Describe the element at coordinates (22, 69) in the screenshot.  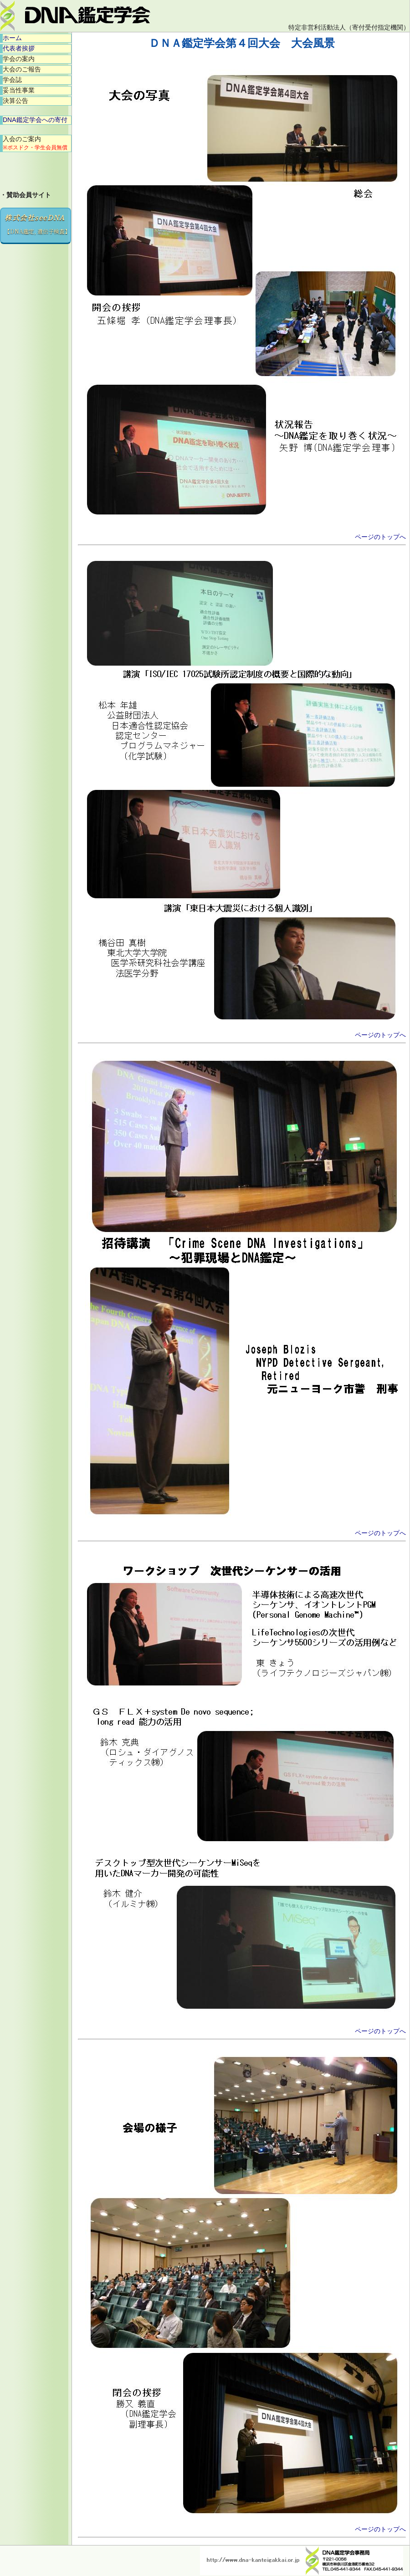
I see `大会のご報告` at that location.